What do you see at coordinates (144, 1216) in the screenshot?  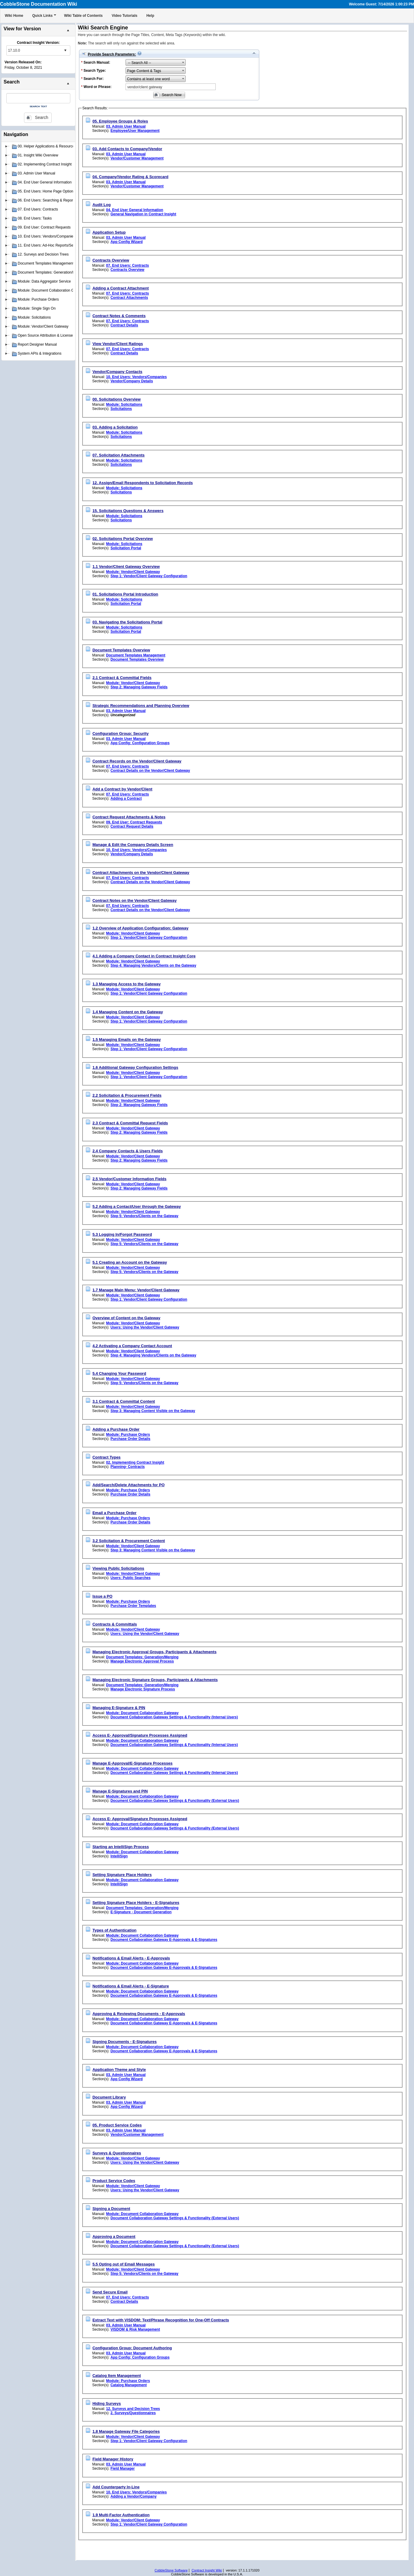 I see `Step 5: Vendors/Clients on the Gateway` at bounding box center [144, 1216].